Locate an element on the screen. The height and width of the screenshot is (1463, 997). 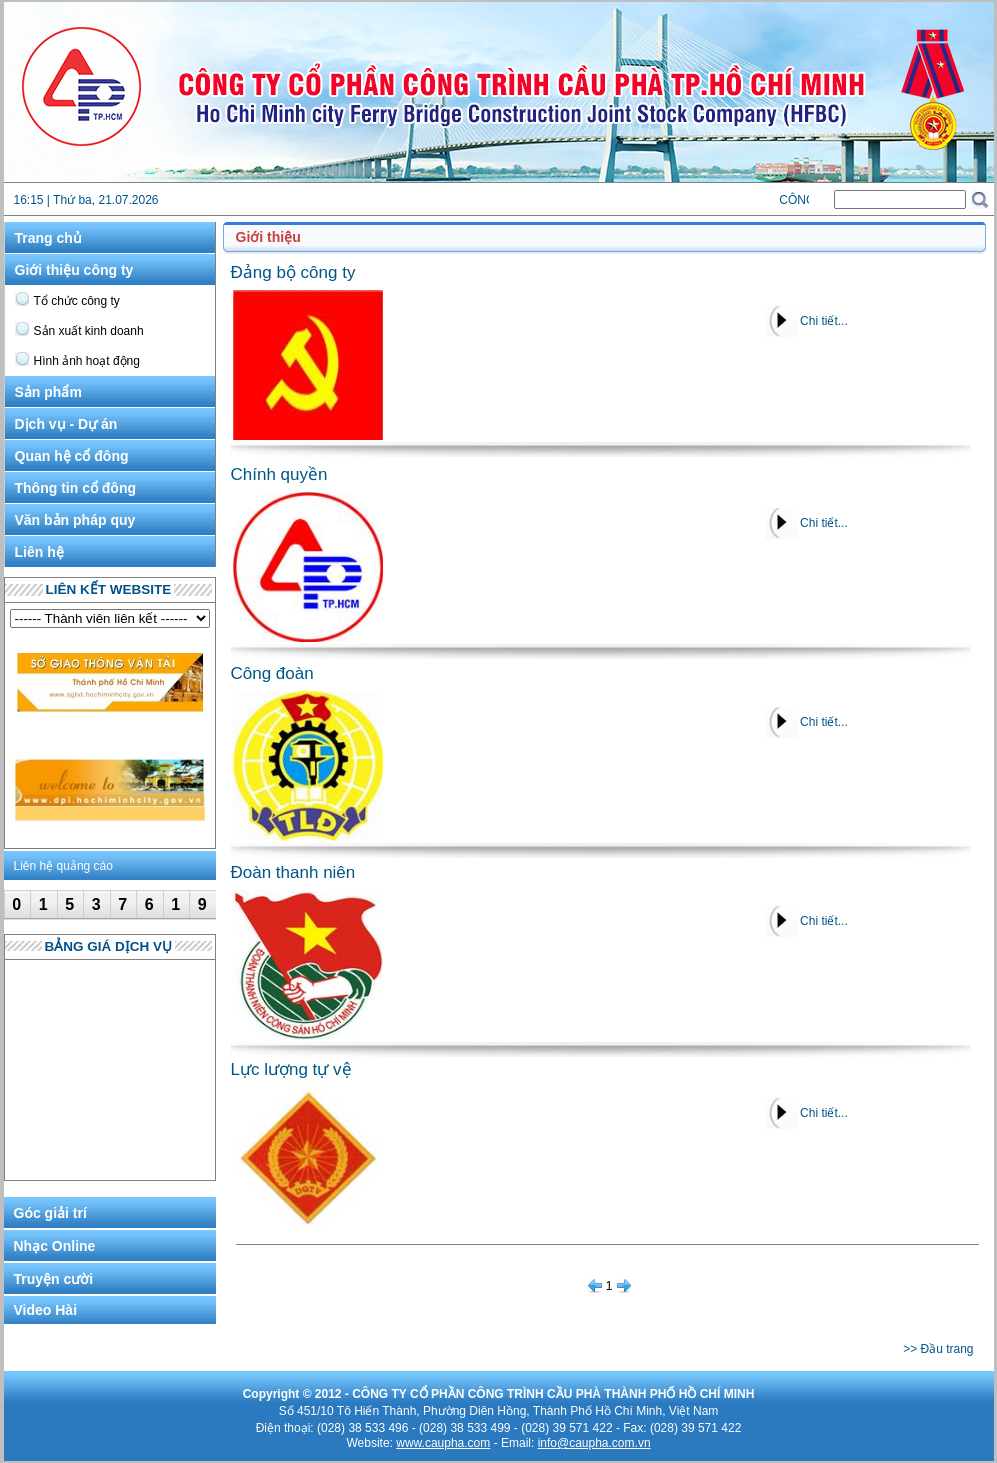
Công đoàn is located at coordinates (272, 673).